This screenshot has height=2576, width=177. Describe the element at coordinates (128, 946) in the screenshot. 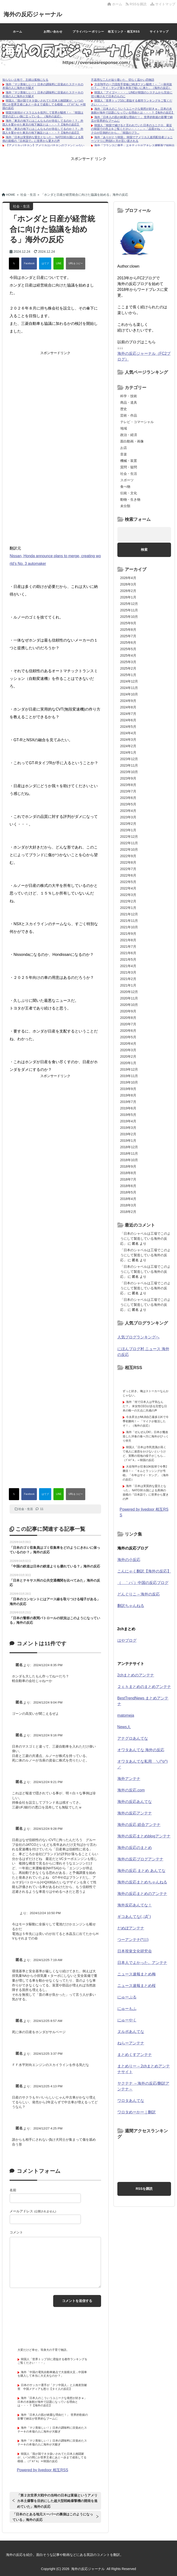

I see `2021年7月` at that location.